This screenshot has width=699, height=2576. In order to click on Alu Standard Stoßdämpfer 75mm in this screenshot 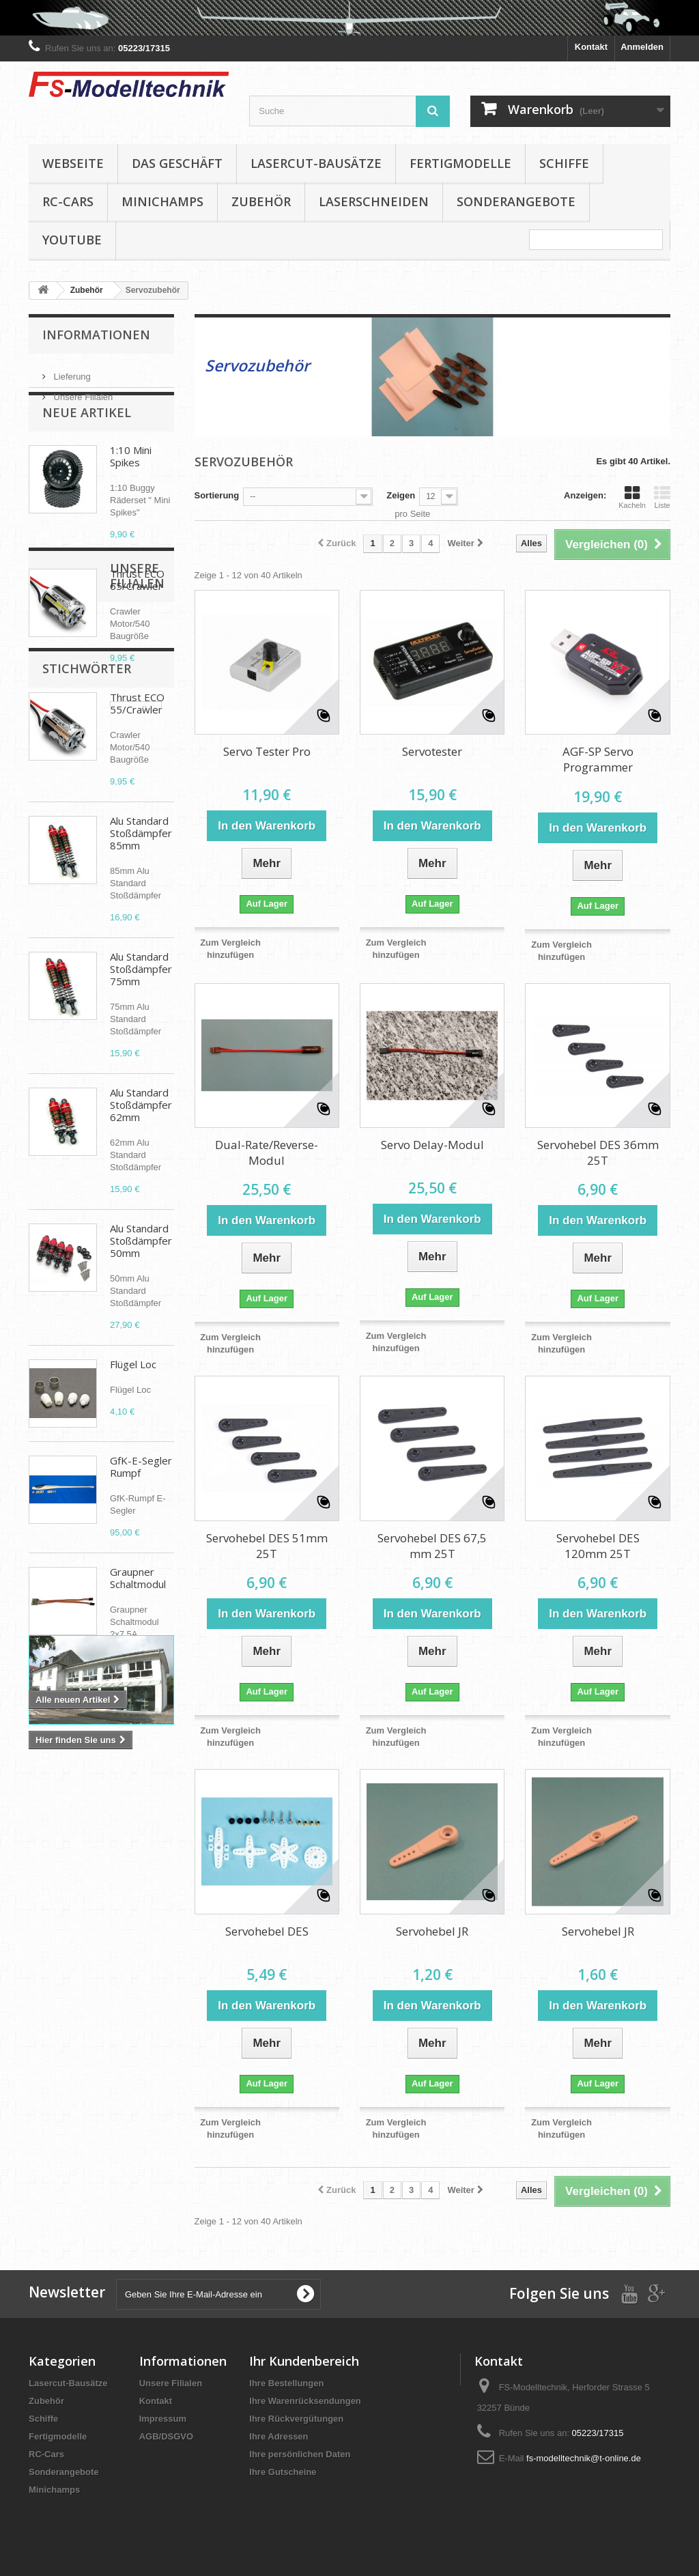, I will do `click(141, 999)`.